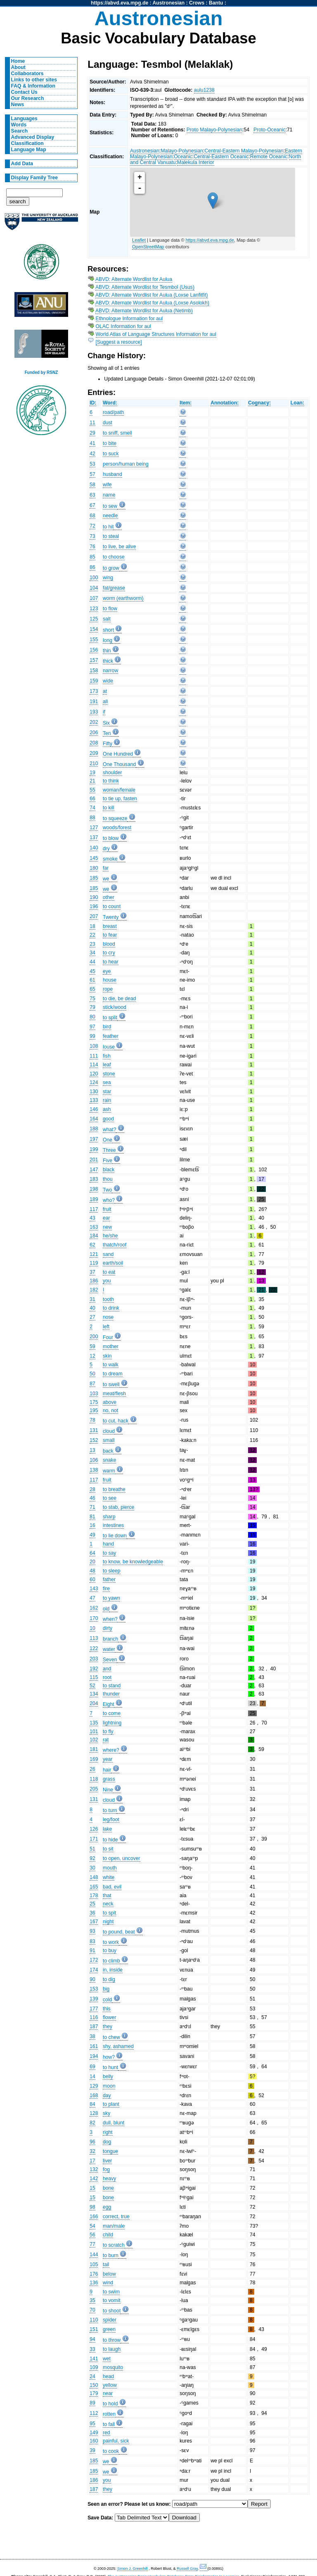 The height and width of the screenshot is (2576, 317). Describe the element at coordinates (94, 722) in the screenshot. I see `202` at that location.